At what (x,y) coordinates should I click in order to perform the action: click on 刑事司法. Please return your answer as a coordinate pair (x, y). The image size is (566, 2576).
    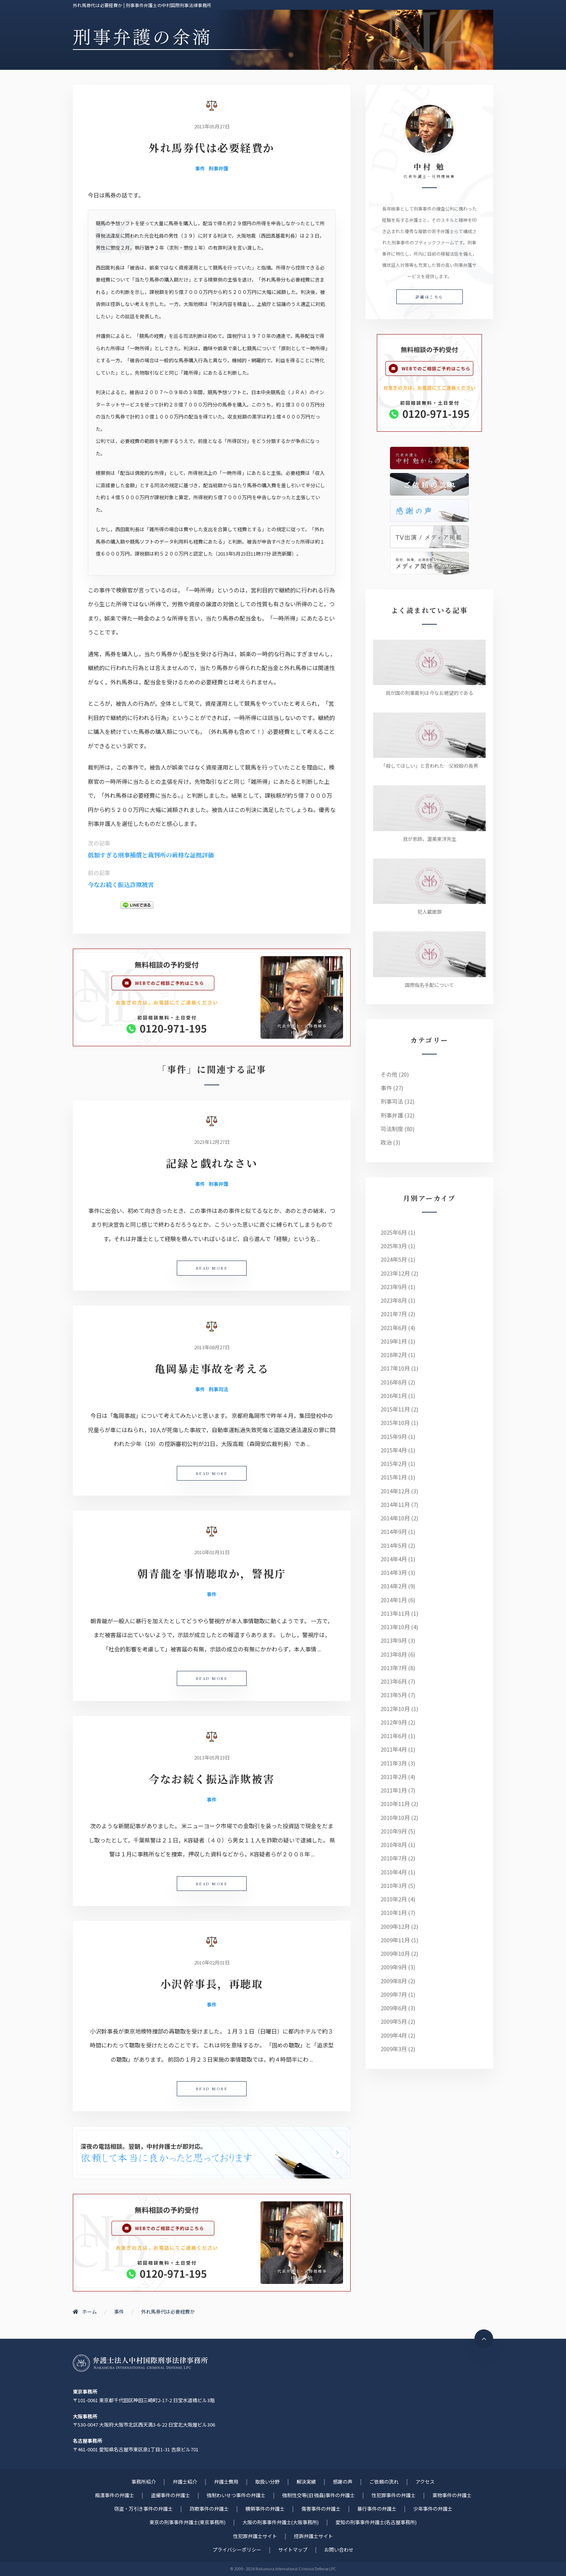
    Looking at the image, I should click on (218, 1389).